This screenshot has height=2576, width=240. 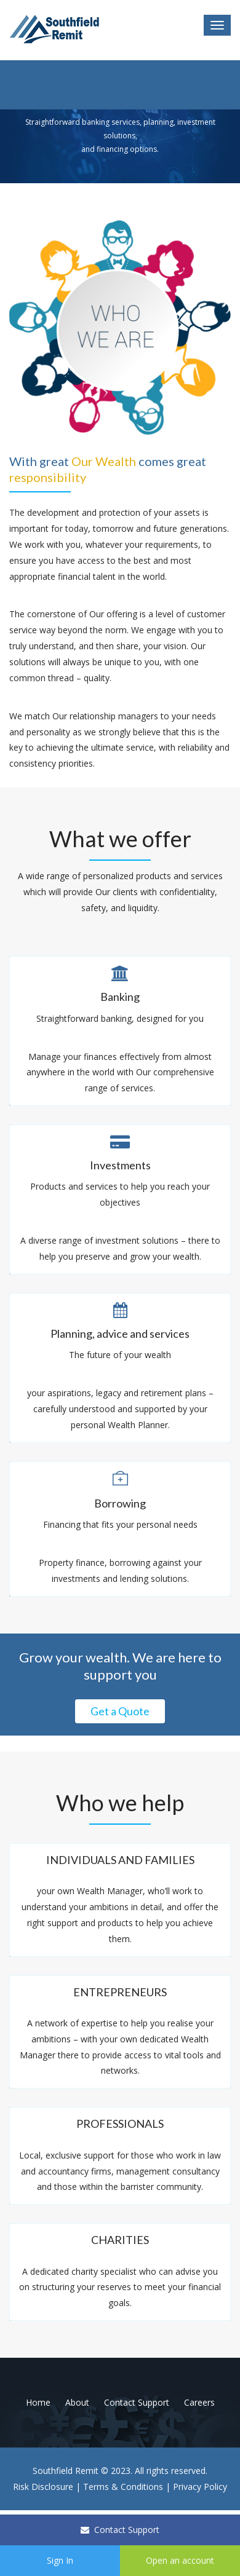 What do you see at coordinates (43, 2486) in the screenshot?
I see `Risk Disclosure` at bounding box center [43, 2486].